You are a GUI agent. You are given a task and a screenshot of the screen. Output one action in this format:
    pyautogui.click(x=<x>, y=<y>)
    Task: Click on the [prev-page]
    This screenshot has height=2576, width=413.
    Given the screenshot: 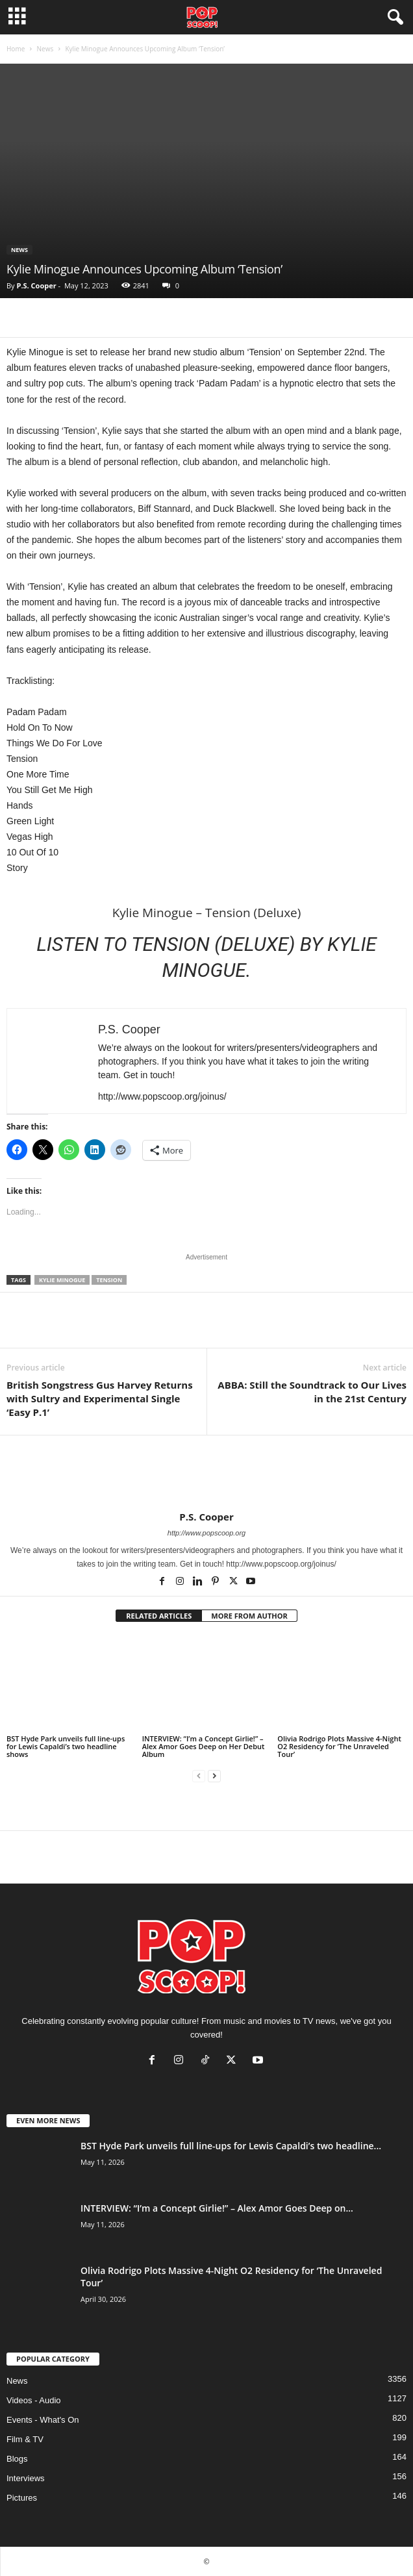 What is the action you would take?
    pyautogui.click(x=198, y=1776)
    